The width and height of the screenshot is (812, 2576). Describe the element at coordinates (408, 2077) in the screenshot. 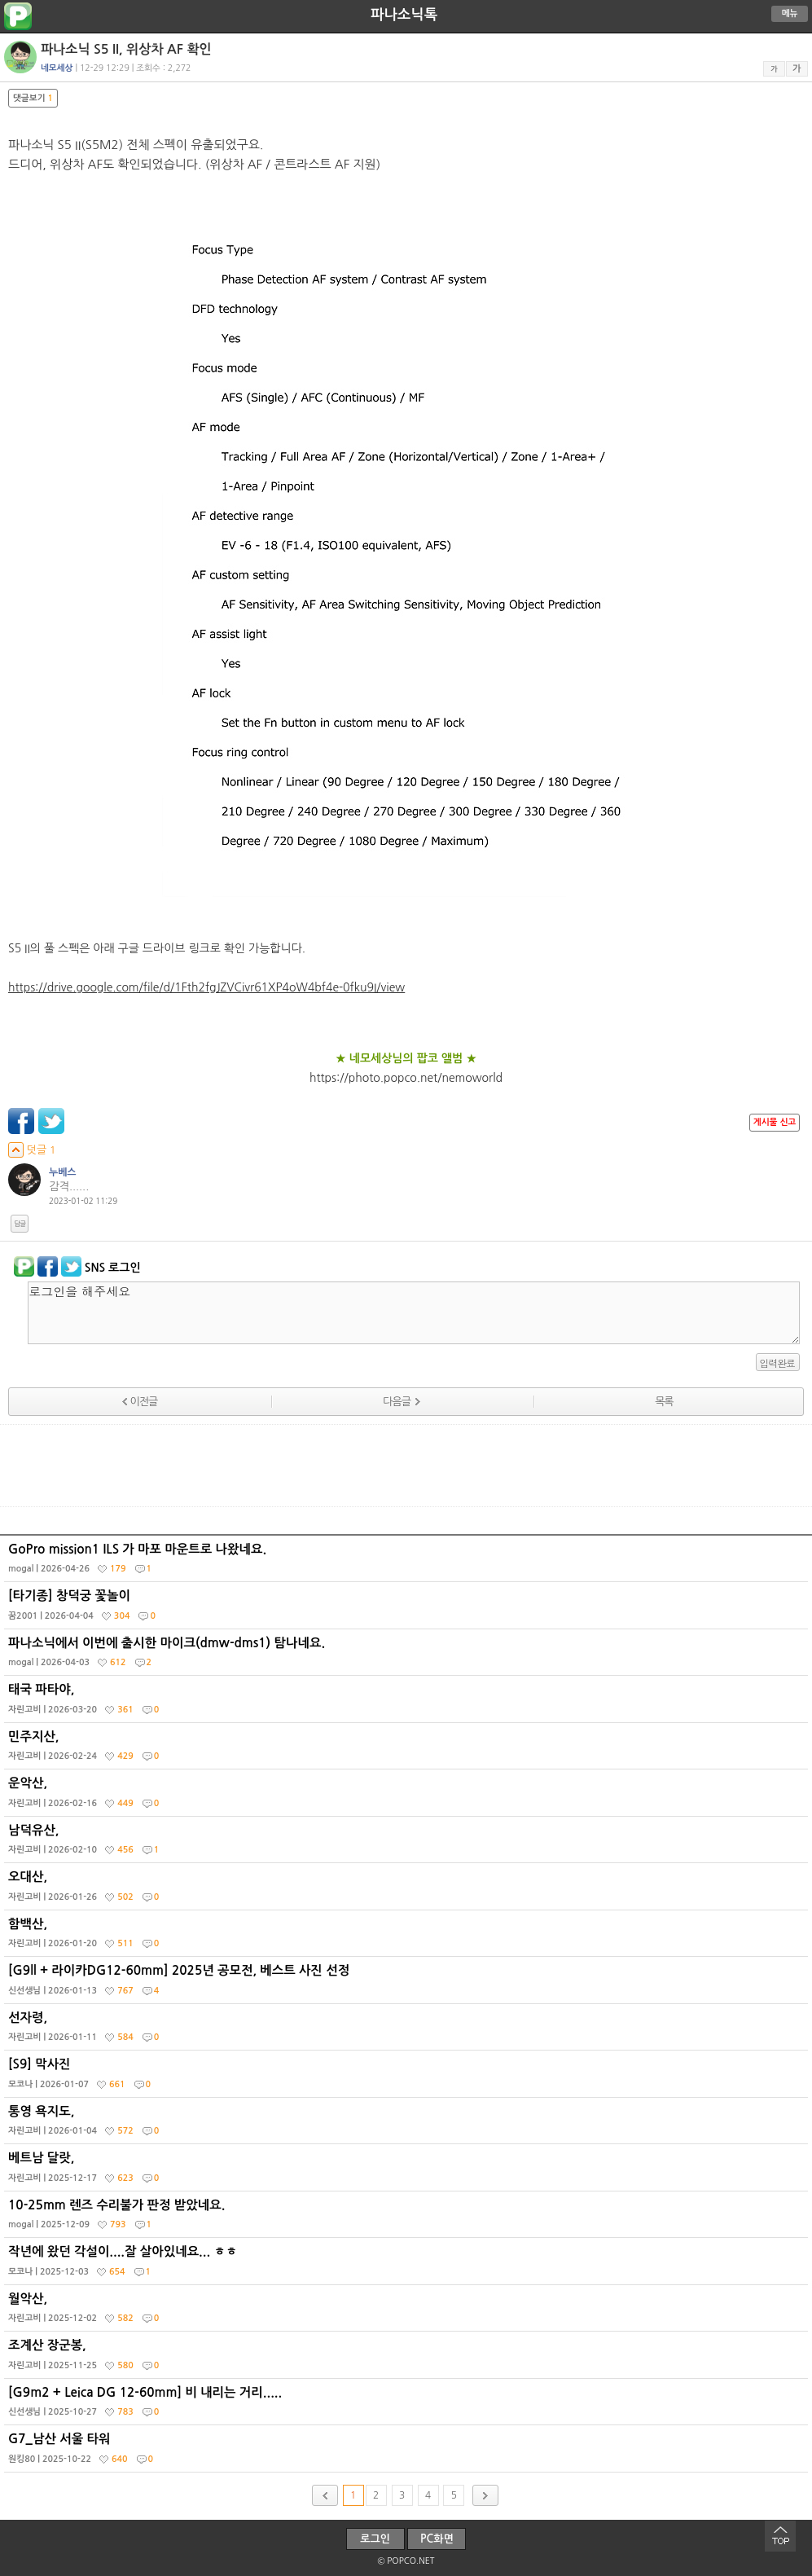

I see `[S9] 막사진` at that location.